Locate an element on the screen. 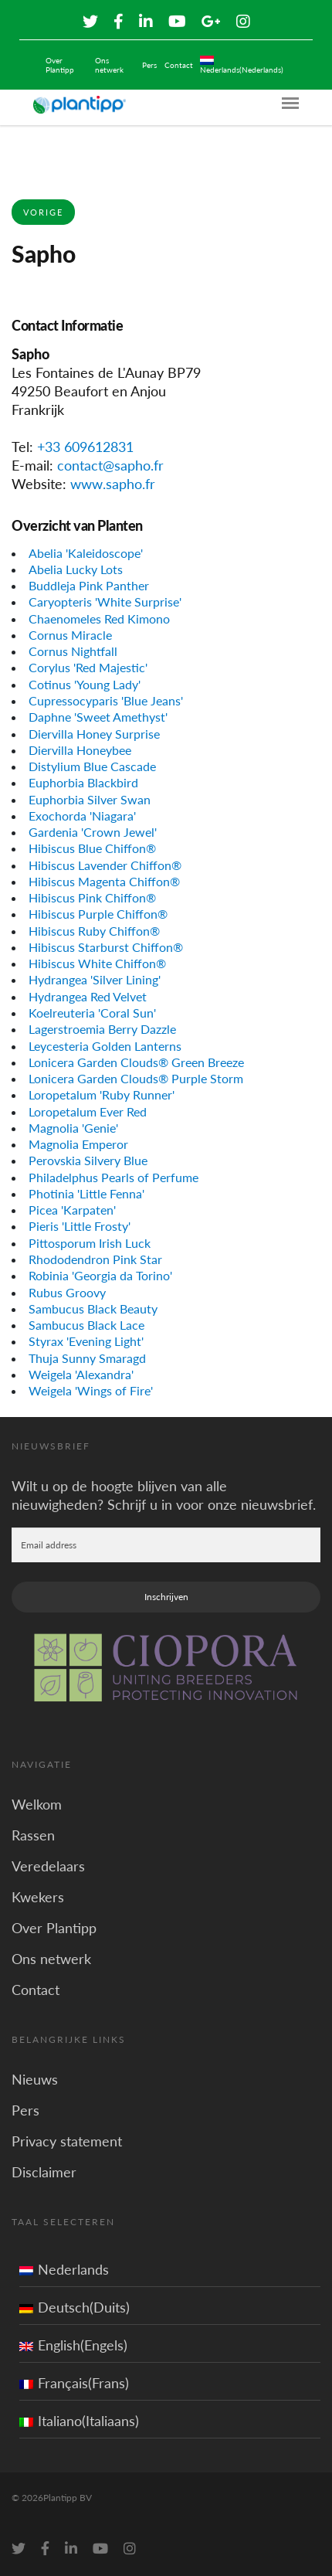 This screenshot has height=2576, width=332. Veredelaars is located at coordinates (48, 1865).